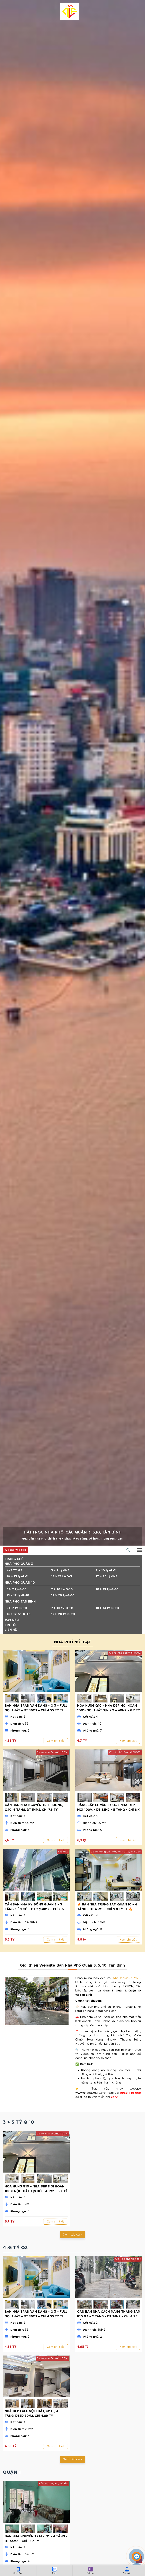 The height and width of the screenshot is (2576, 145). What do you see at coordinates (16, 1589) in the screenshot?
I see `5 > 7 tỷ-Q-10` at bounding box center [16, 1589].